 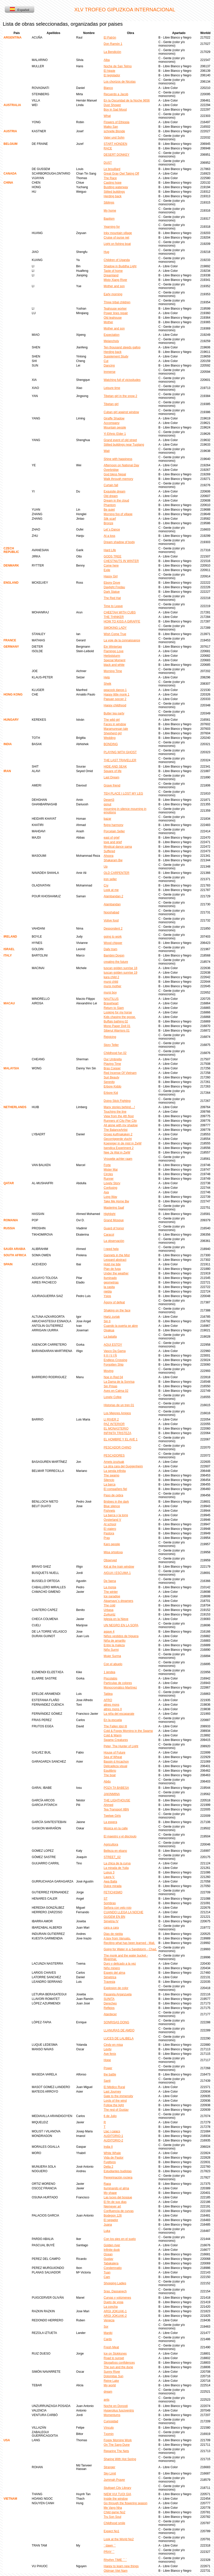 What do you see at coordinates (120, 612) in the screenshot?
I see `CHEETAH WITH CUBS` at bounding box center [120, 612].